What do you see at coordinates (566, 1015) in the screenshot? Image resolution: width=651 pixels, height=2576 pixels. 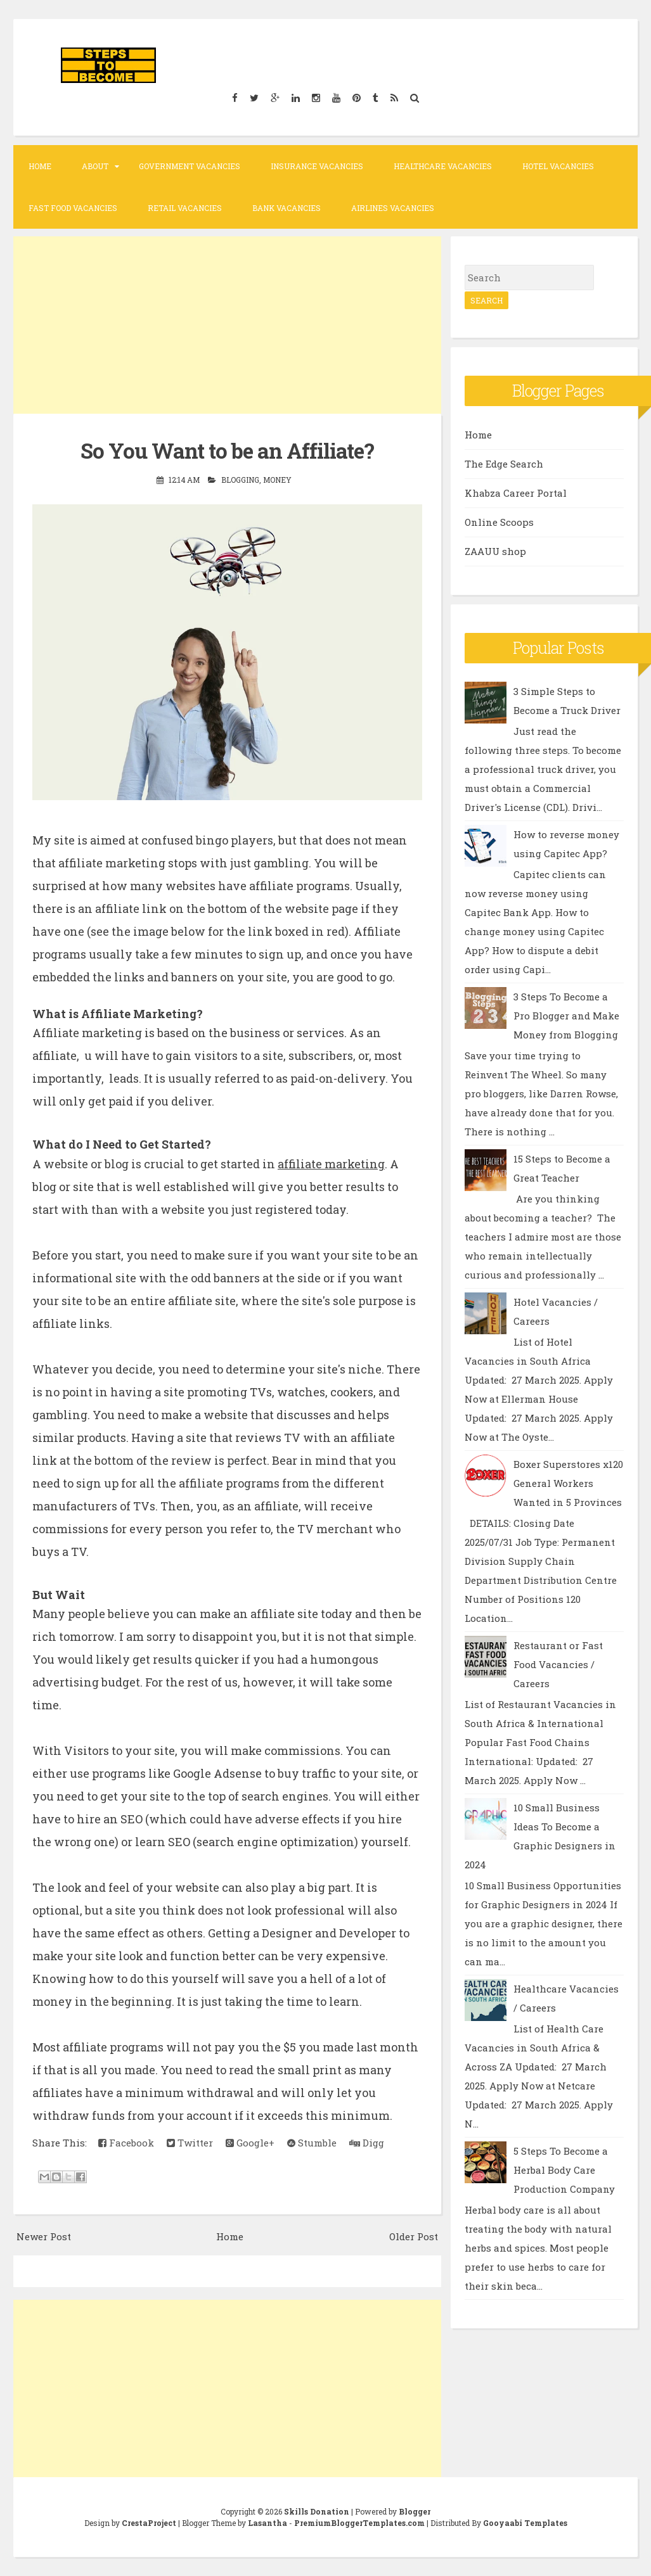 I see `3 Steps To Become a Pro Blogger and Make Money from Blogging` at bounding box center [566, 1015].